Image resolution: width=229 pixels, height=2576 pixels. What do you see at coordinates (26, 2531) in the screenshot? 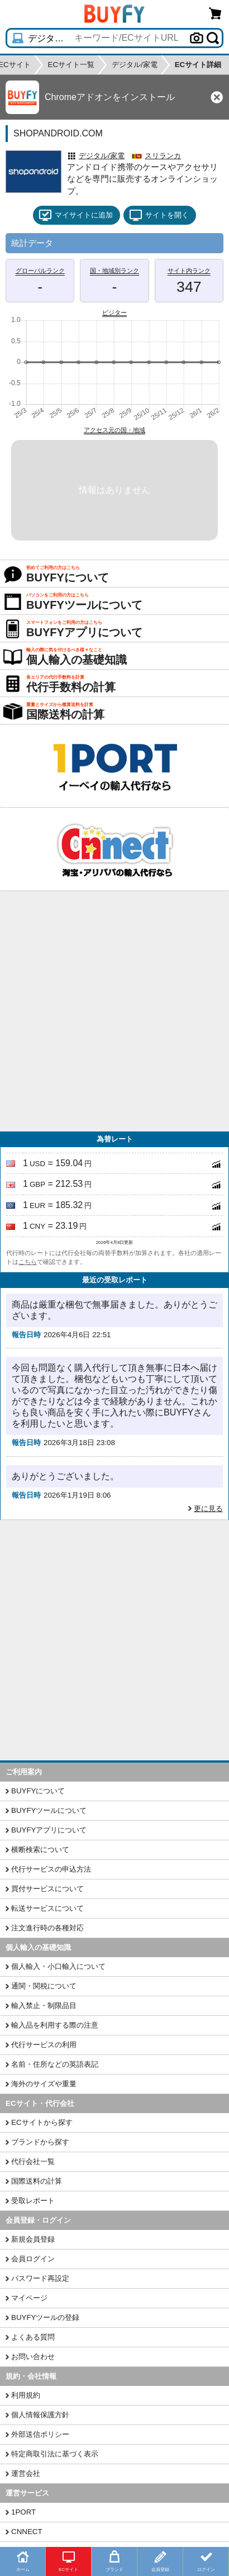
I see `CNNECT` at bounding box center [26, 2531].